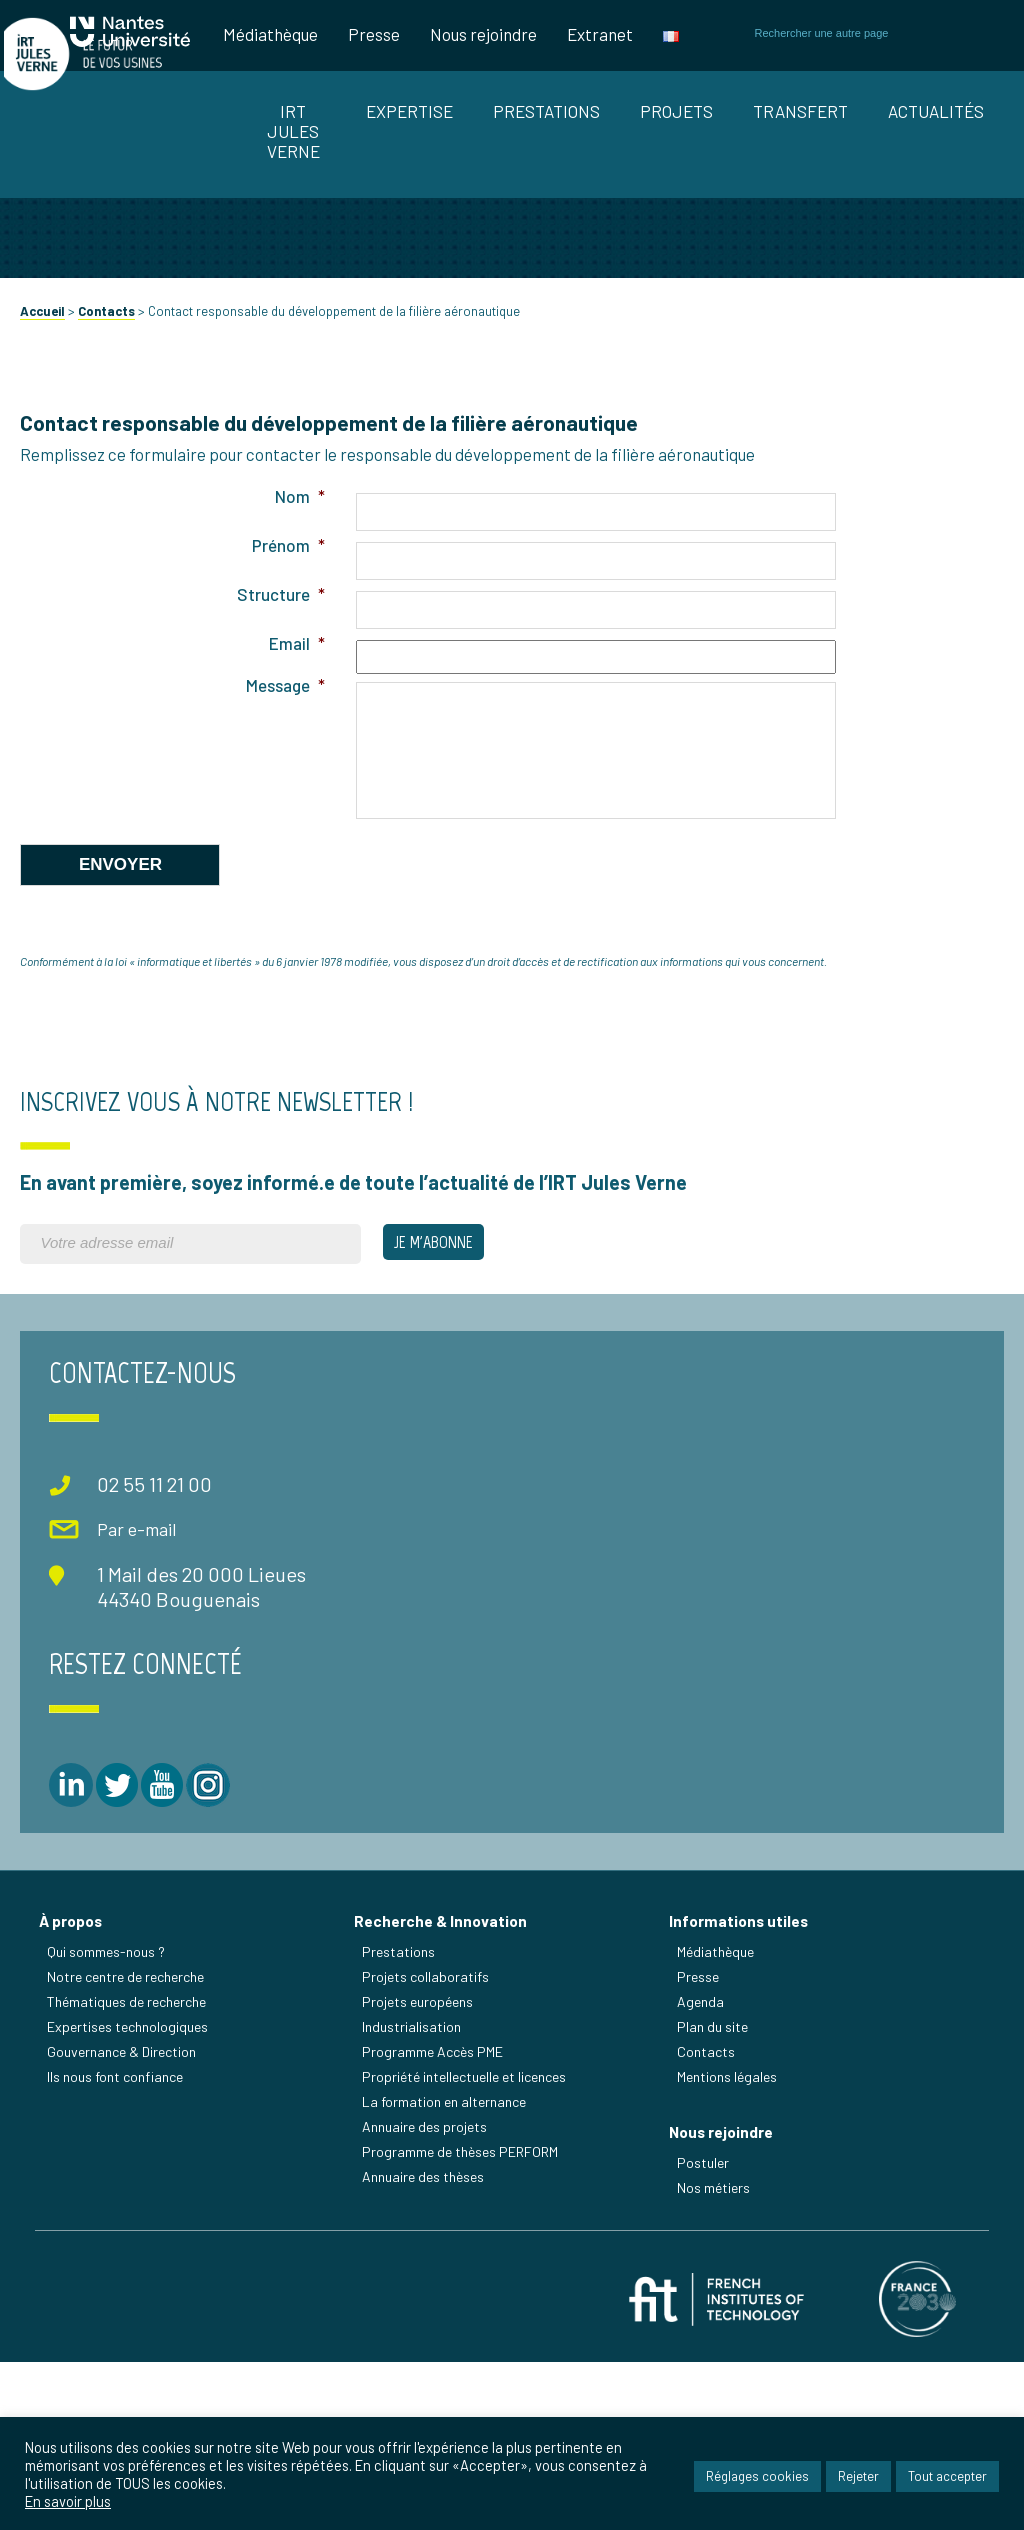 This screenshot has height=2530, width=1024. What do you see at coordinates (800, 111) in the screenshot?
I see `Transfert` at bounding box center [800, 111].